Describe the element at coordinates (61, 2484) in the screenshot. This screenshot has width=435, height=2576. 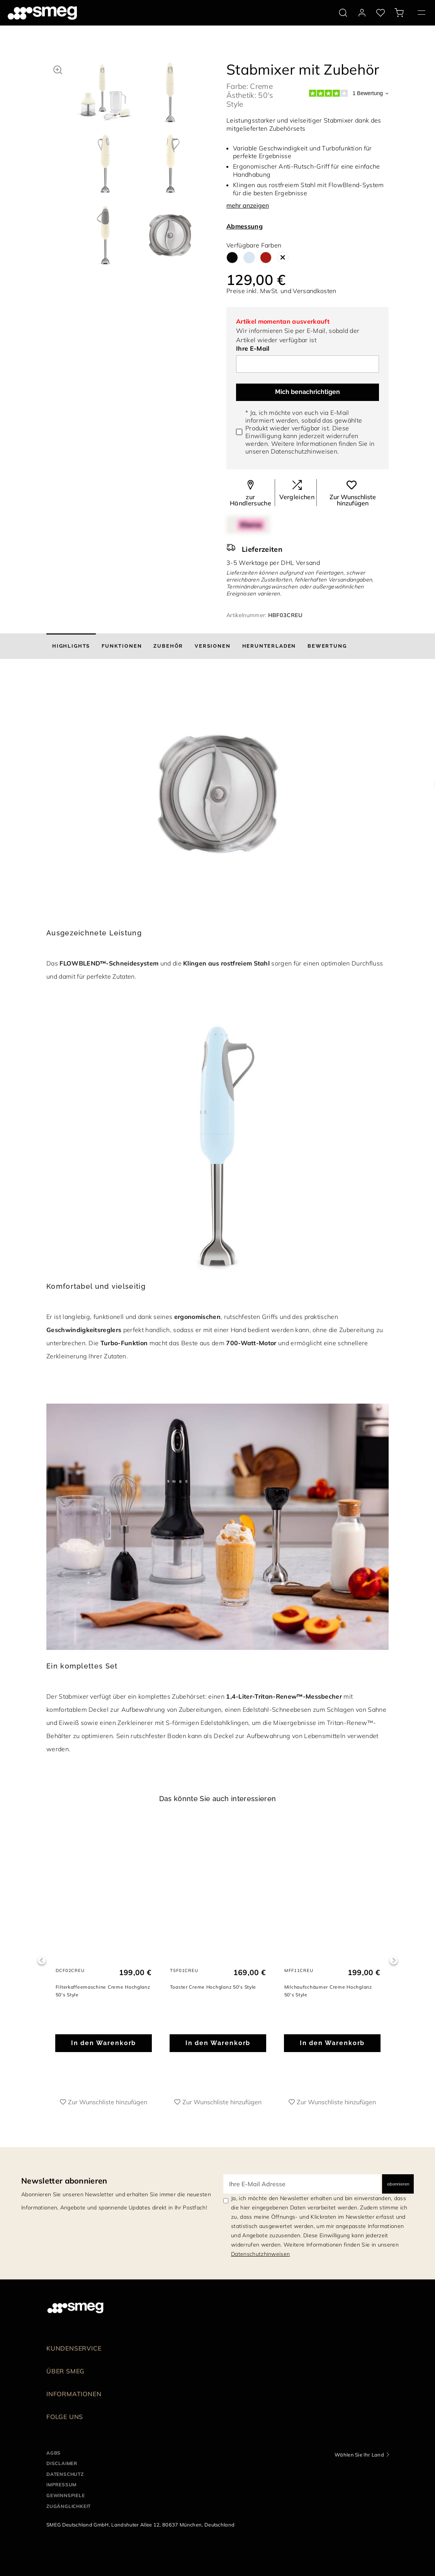
I see `IMPRESSUM` at that location.